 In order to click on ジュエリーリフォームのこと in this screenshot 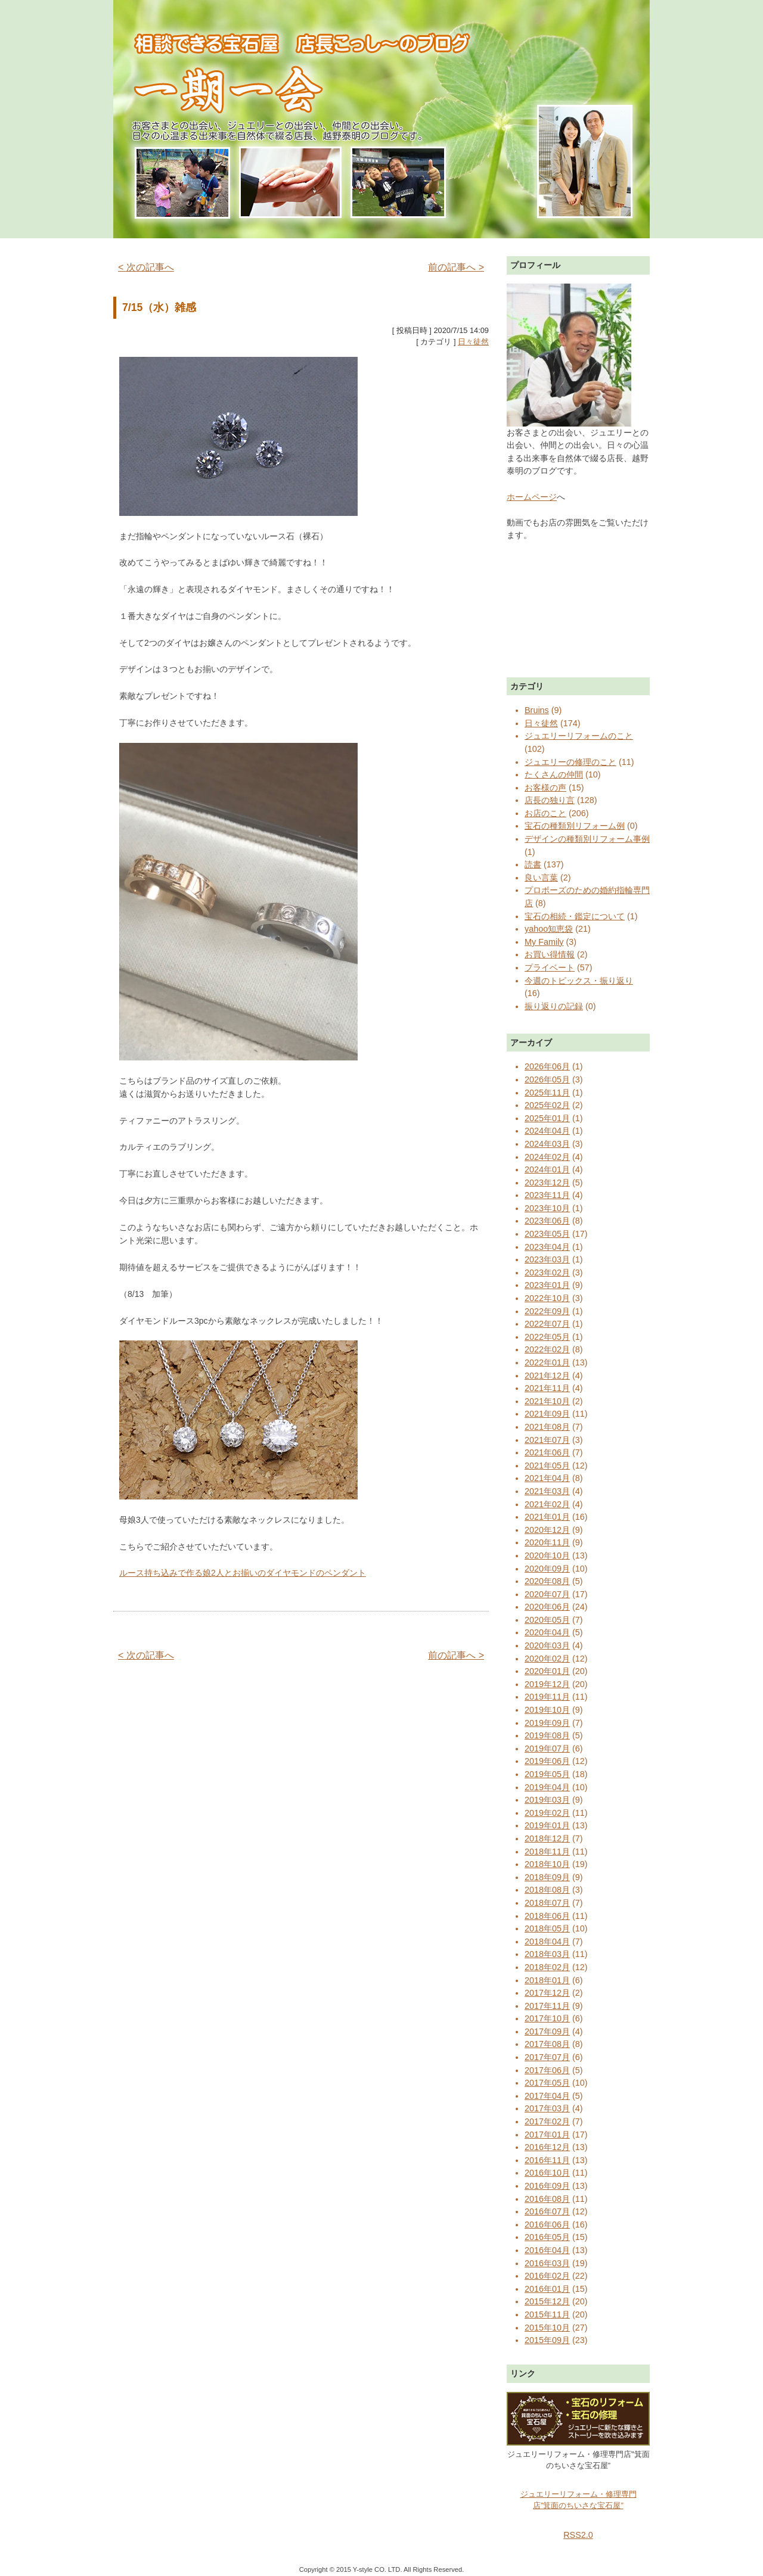, I will do `click(579, 736)`.